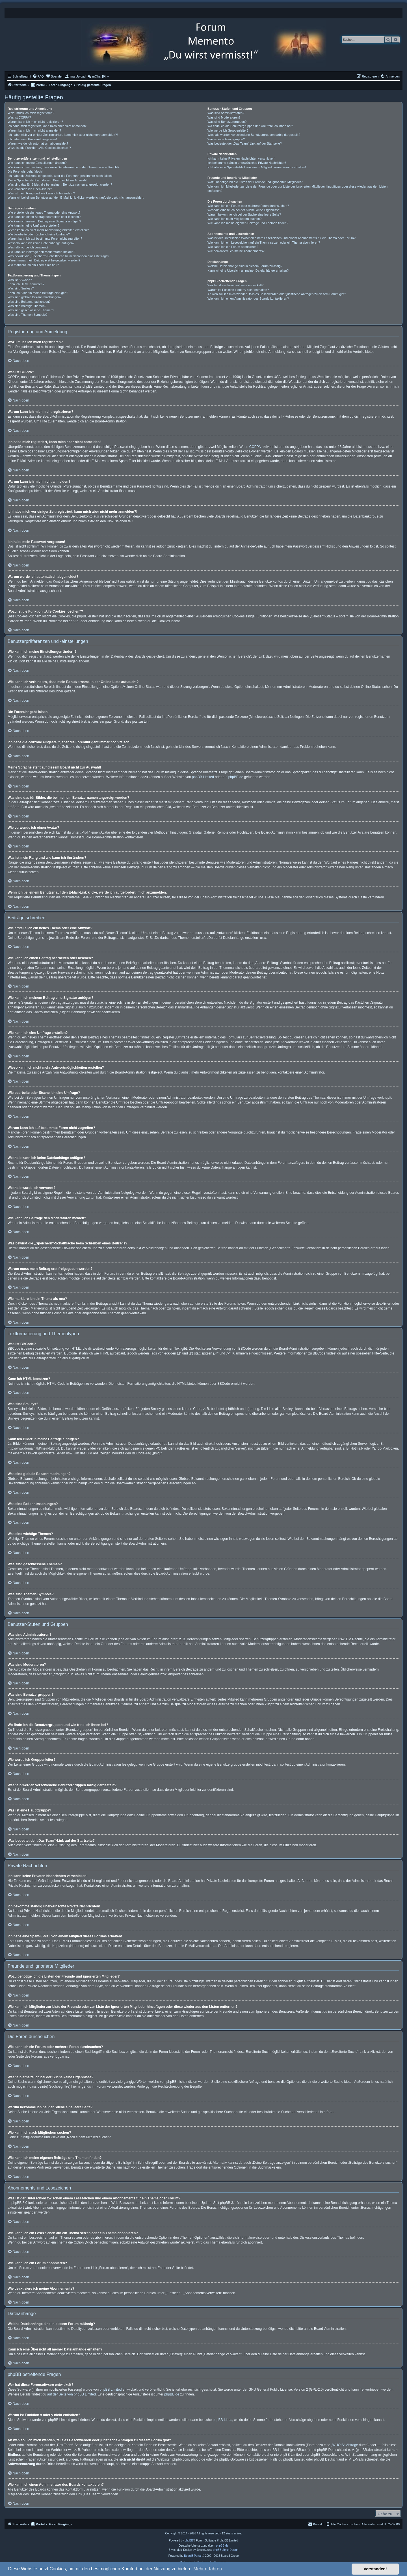  Describe the element at coordinates (60, 184) in the screenshot. I see `Was sind das für Bilder, die bei meinem Benutzernamen angezeigt werden?` at that location.